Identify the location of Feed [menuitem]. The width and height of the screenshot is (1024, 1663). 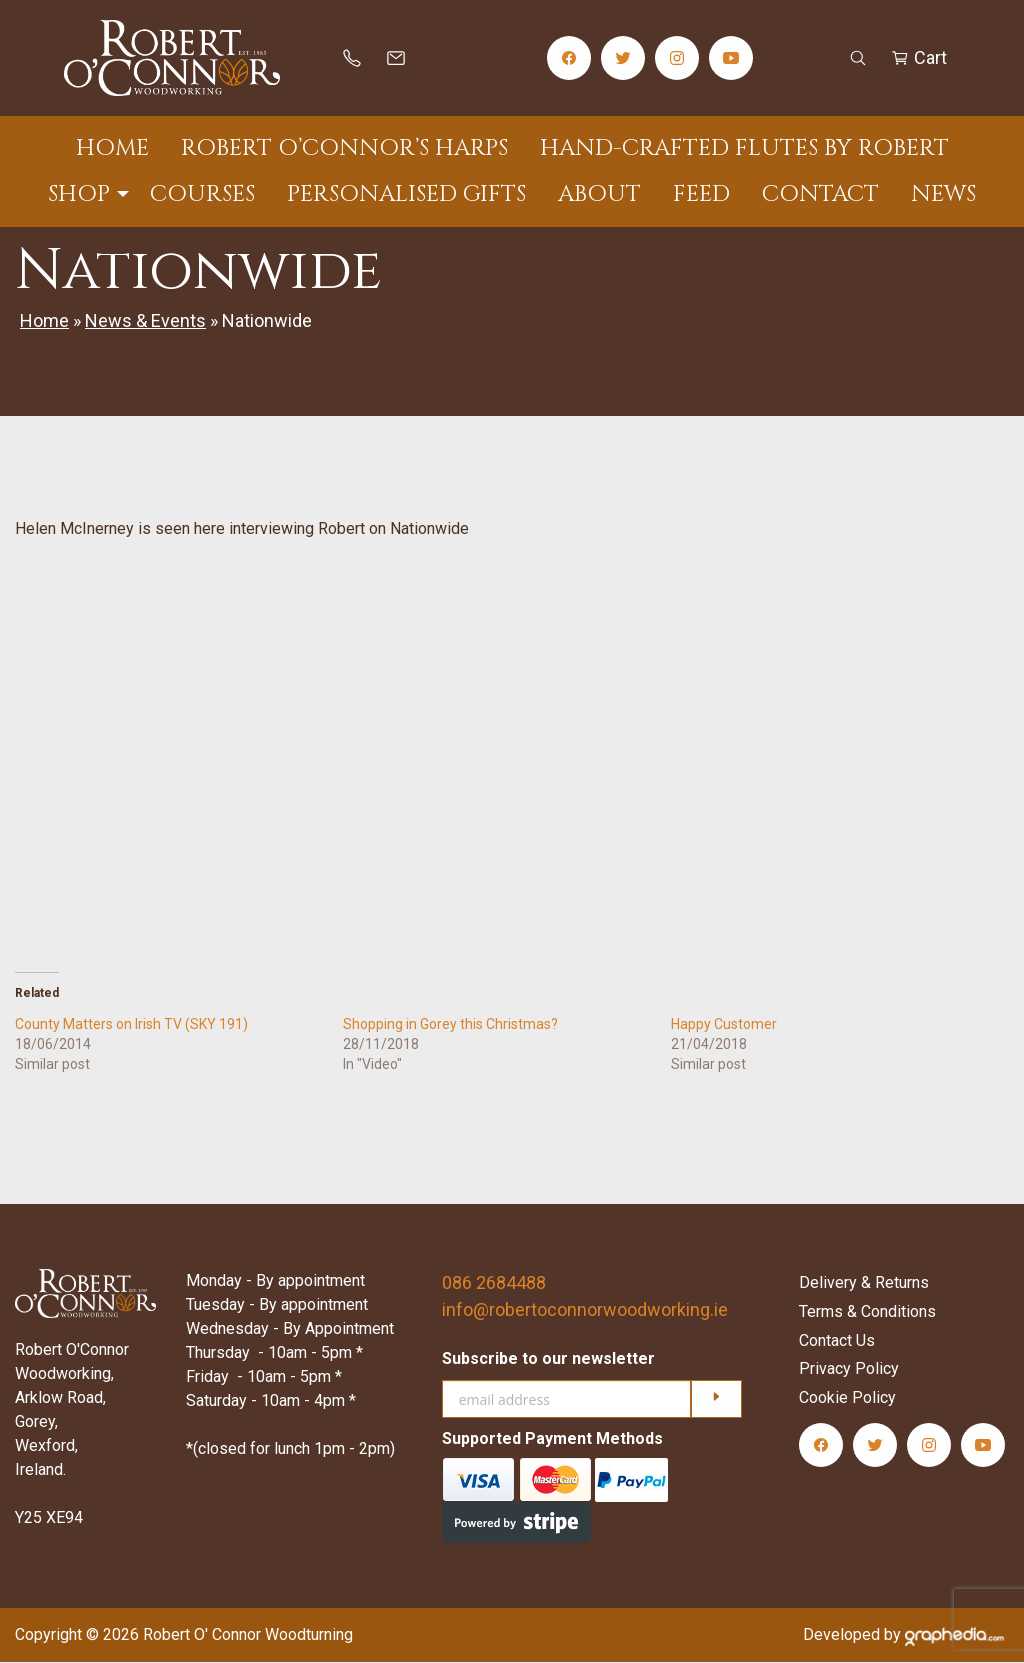
(701, 194).